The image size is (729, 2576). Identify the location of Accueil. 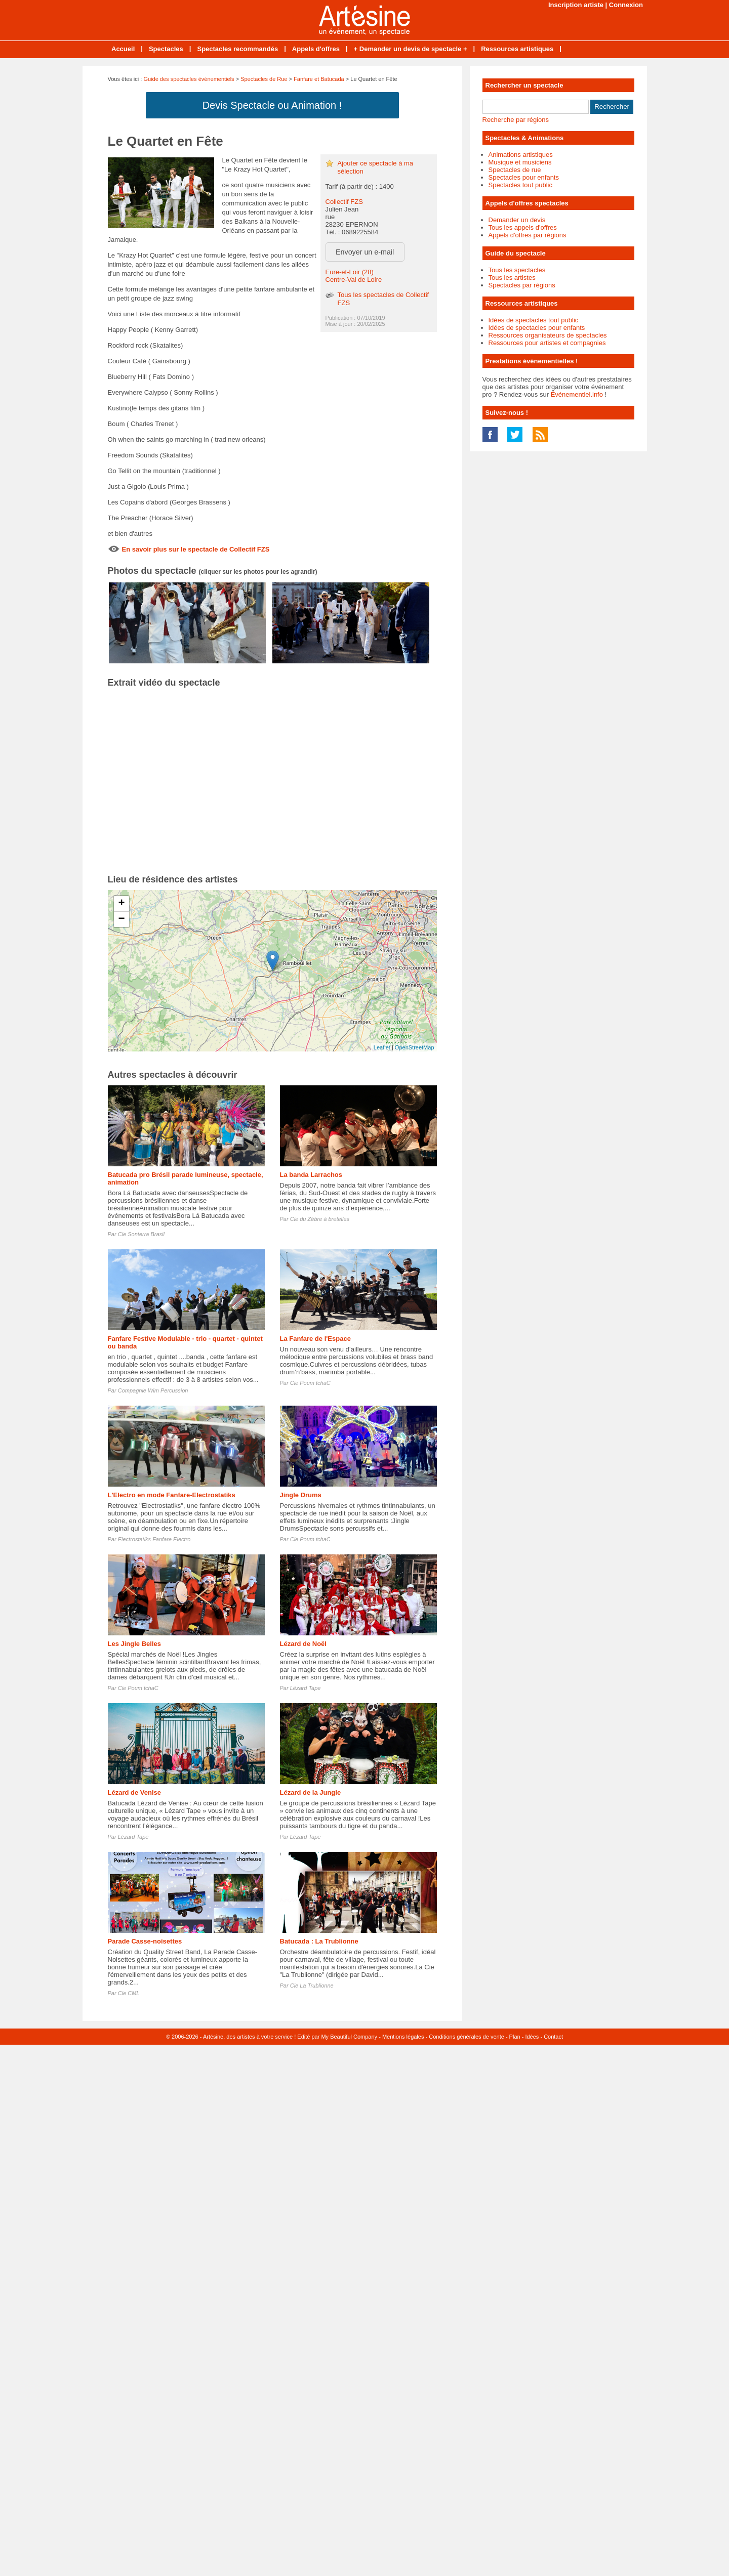
(123, 49).